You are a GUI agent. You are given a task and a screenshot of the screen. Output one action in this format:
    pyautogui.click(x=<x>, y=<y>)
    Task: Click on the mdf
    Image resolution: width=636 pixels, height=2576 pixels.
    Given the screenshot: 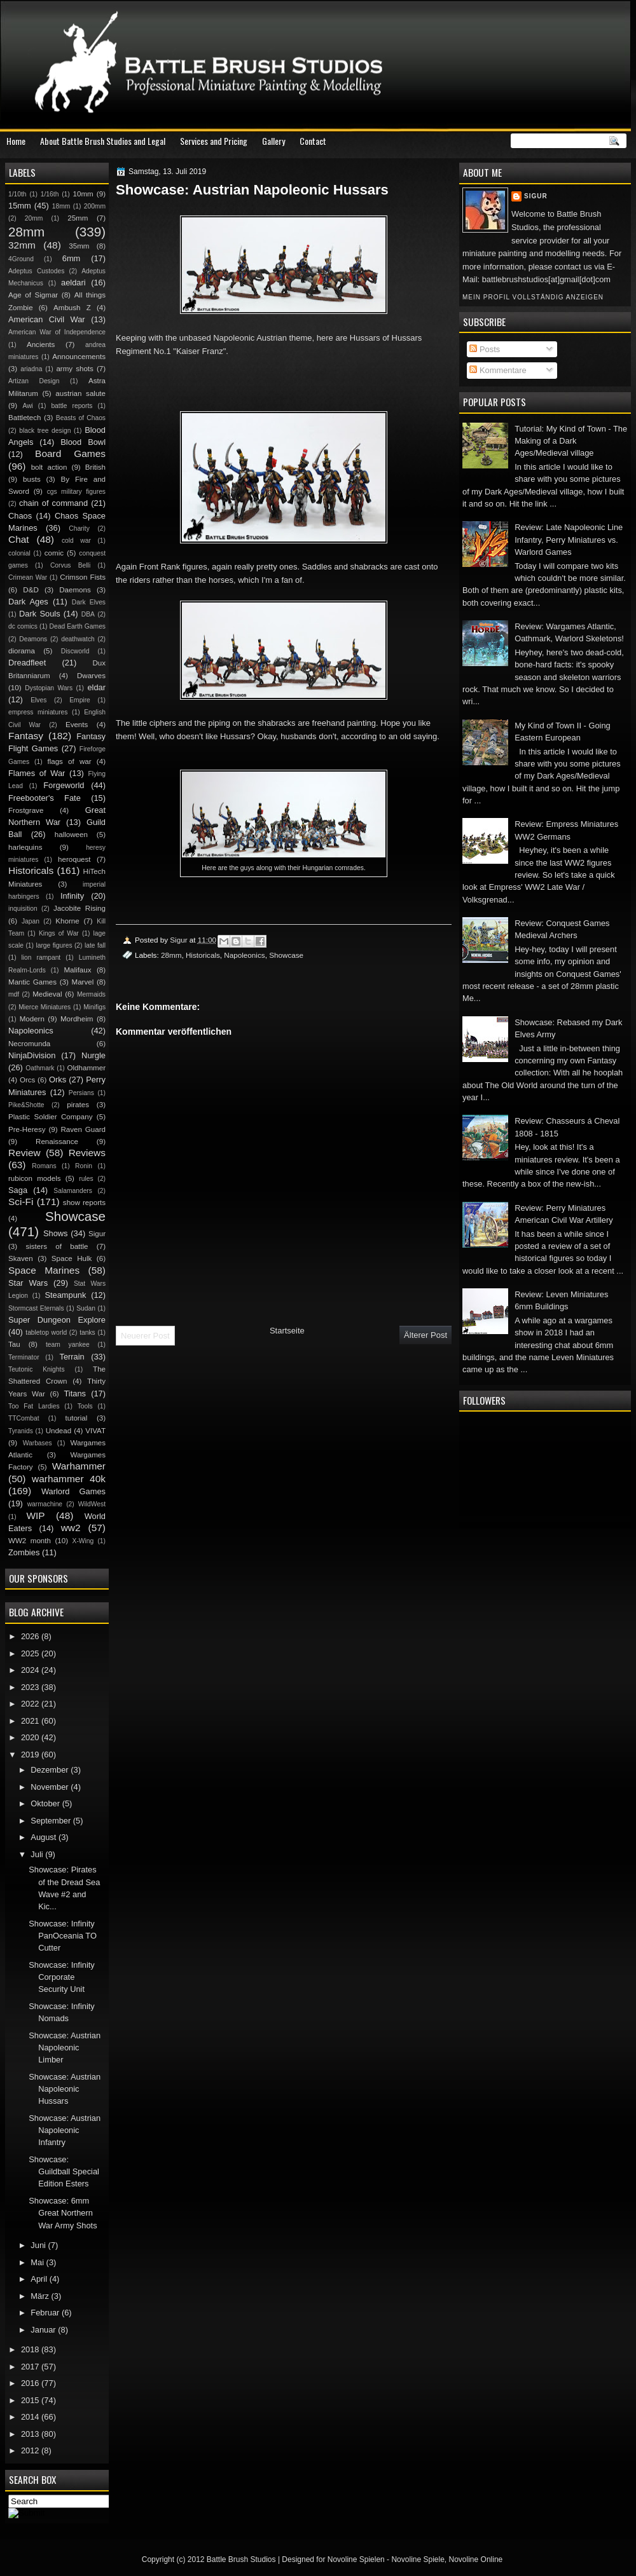 What is the action you would take?
    pyautogui.click(x=13, y=994)
    